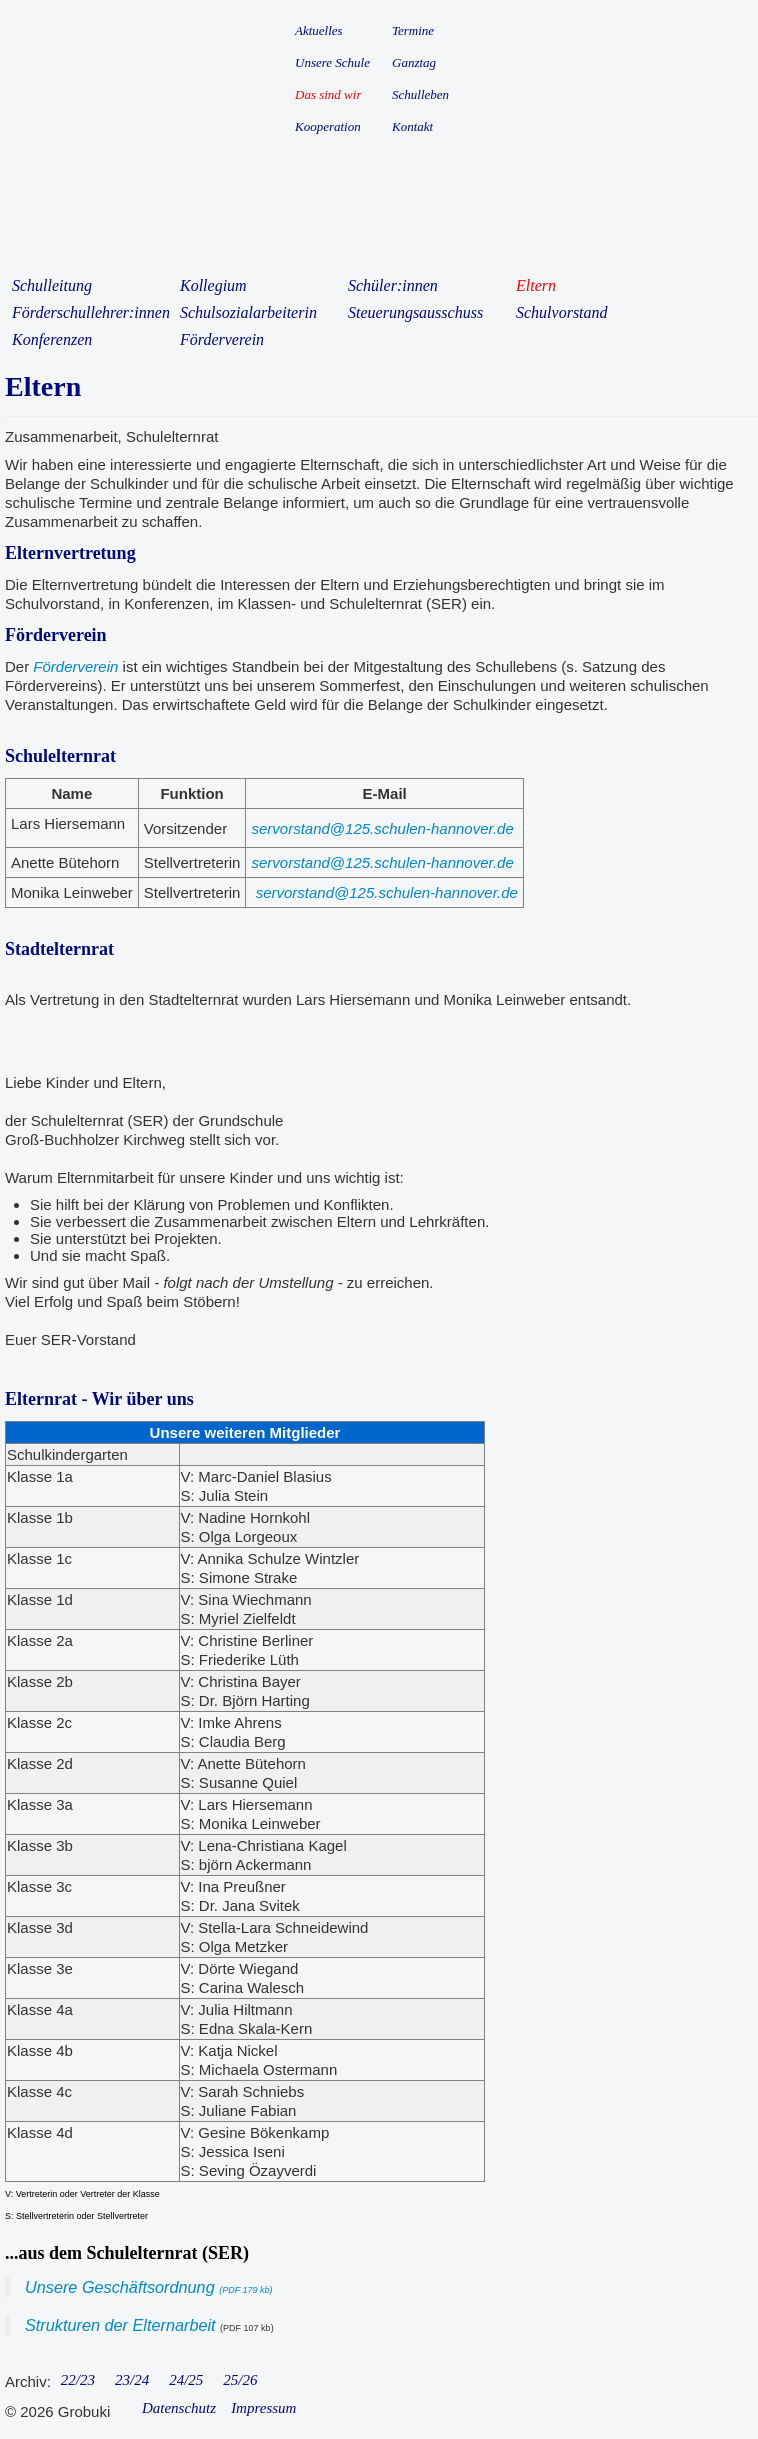  Describe the element at coordinates (414, 62) in the screenshot. I see `Ganztag` at that location.